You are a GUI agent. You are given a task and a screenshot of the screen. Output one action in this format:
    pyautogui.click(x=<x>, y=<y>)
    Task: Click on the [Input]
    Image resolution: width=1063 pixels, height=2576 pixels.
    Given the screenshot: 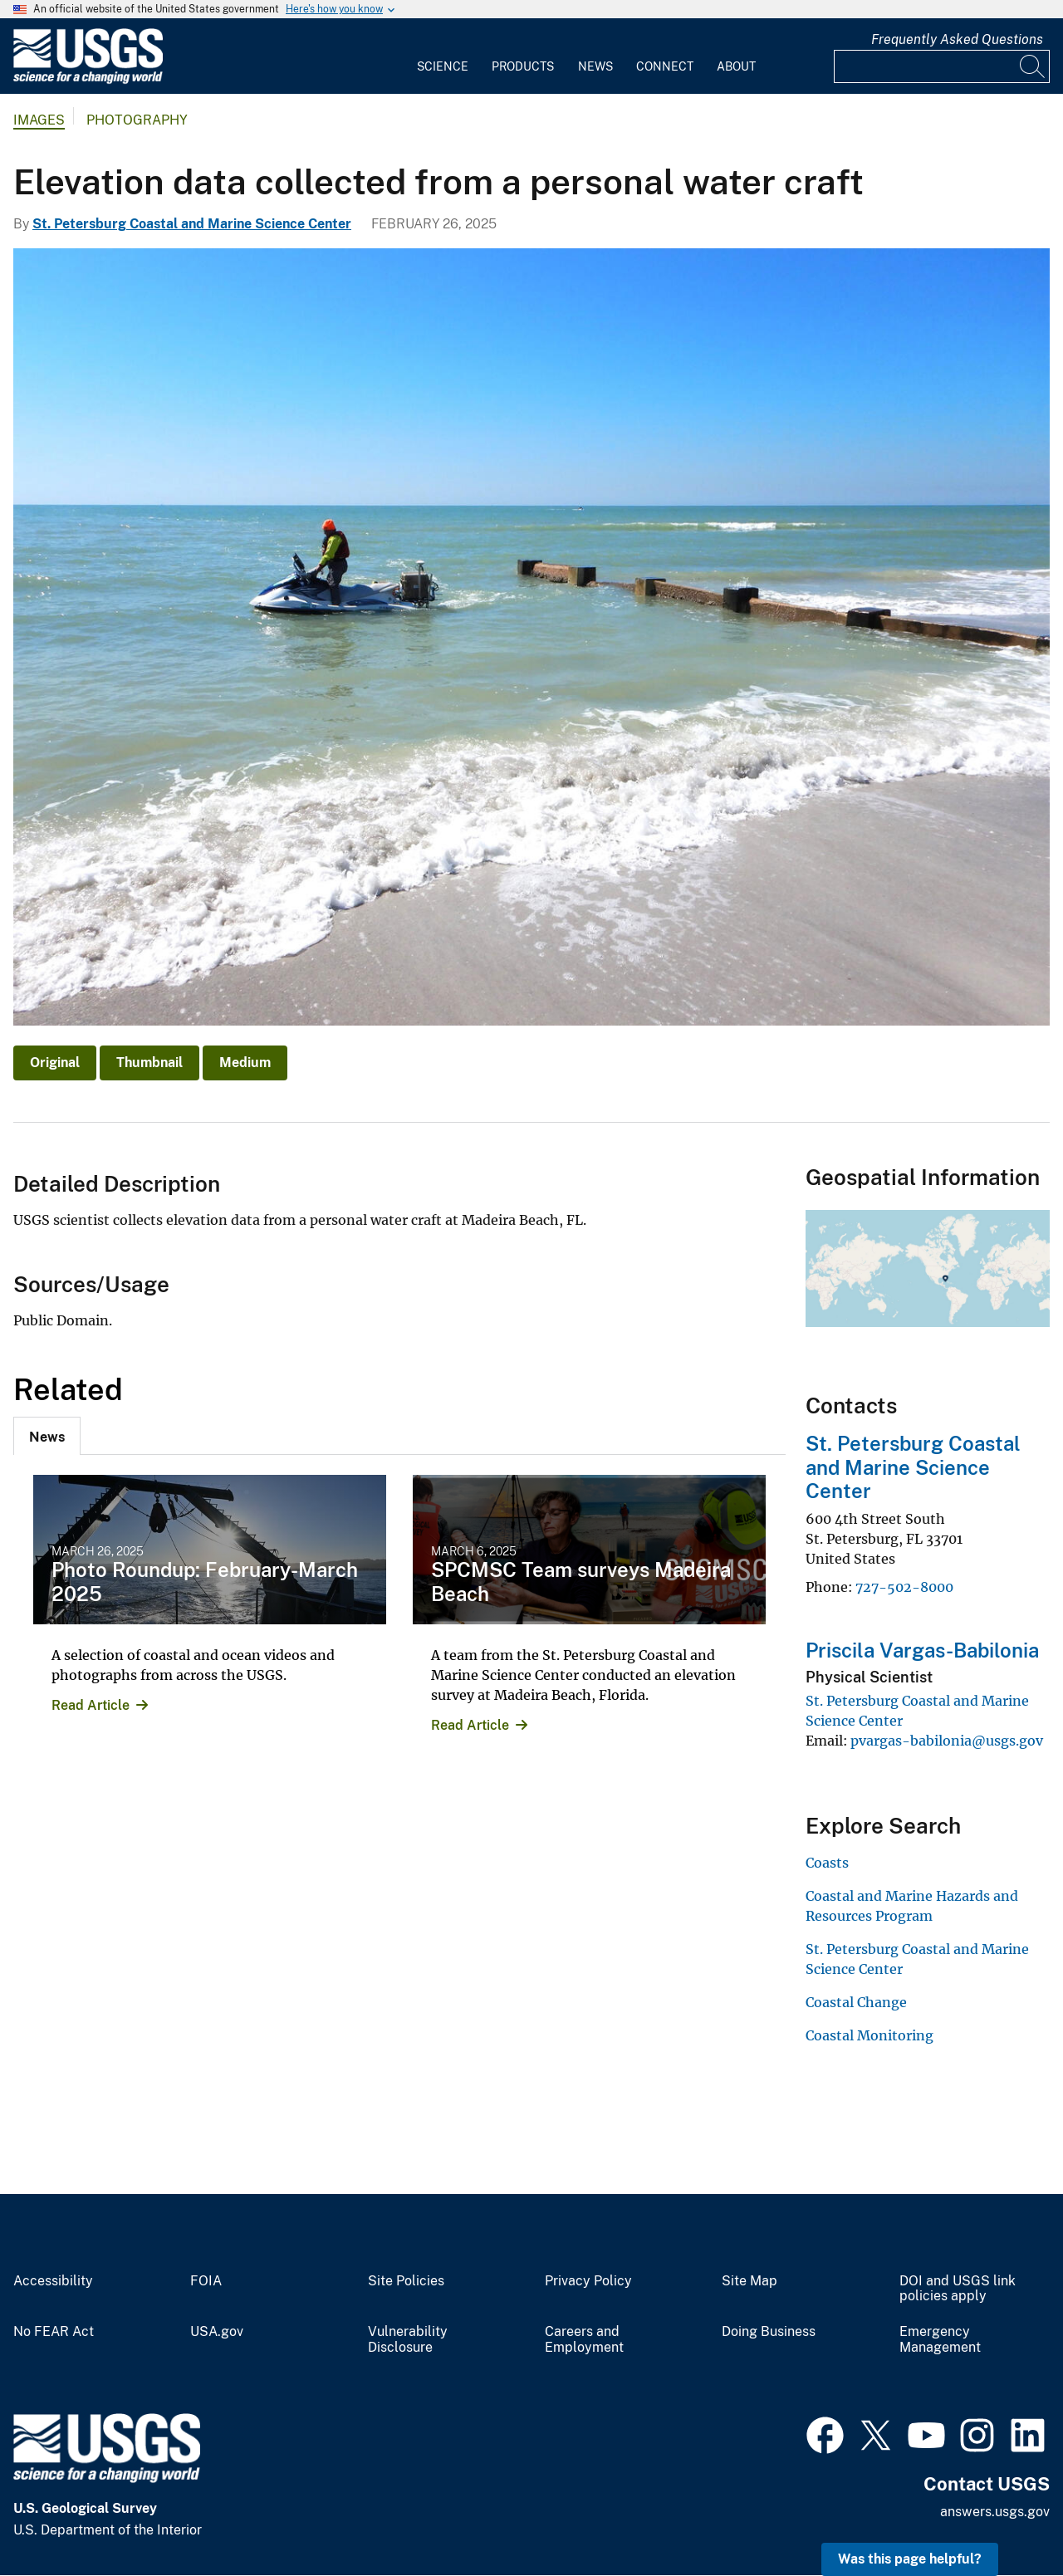 What is the action you would take?
    pyautogui.click(x=942, y=66)
    